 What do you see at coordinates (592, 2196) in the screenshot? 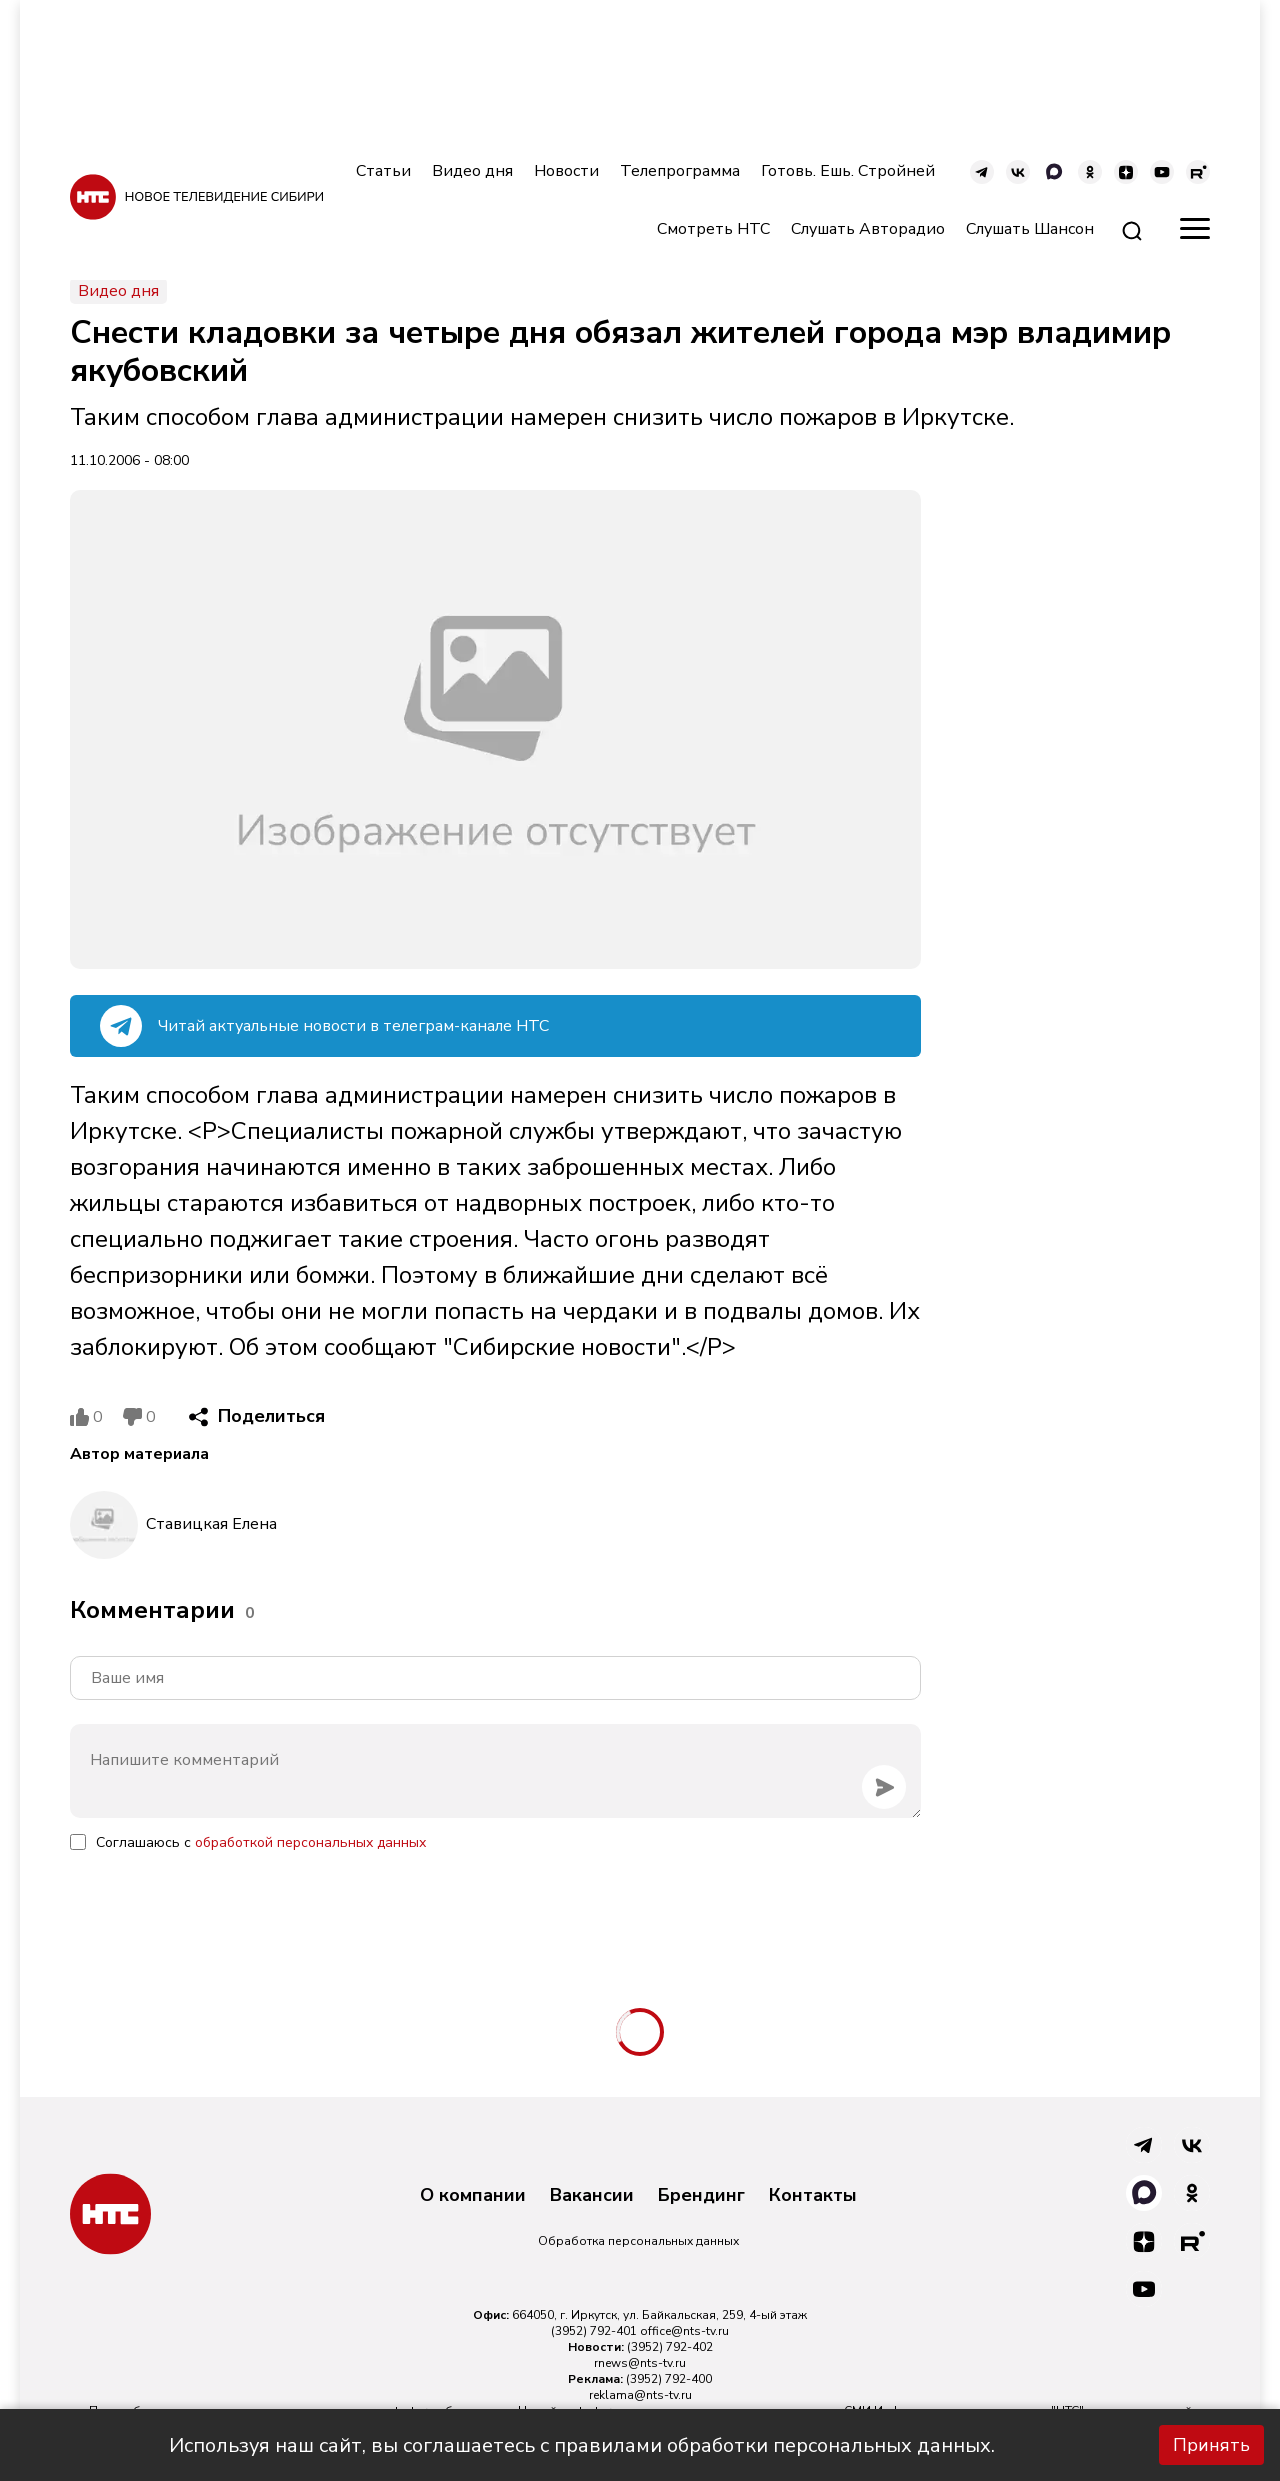
I see `Вакансии` at bounding box center [592, 2196].